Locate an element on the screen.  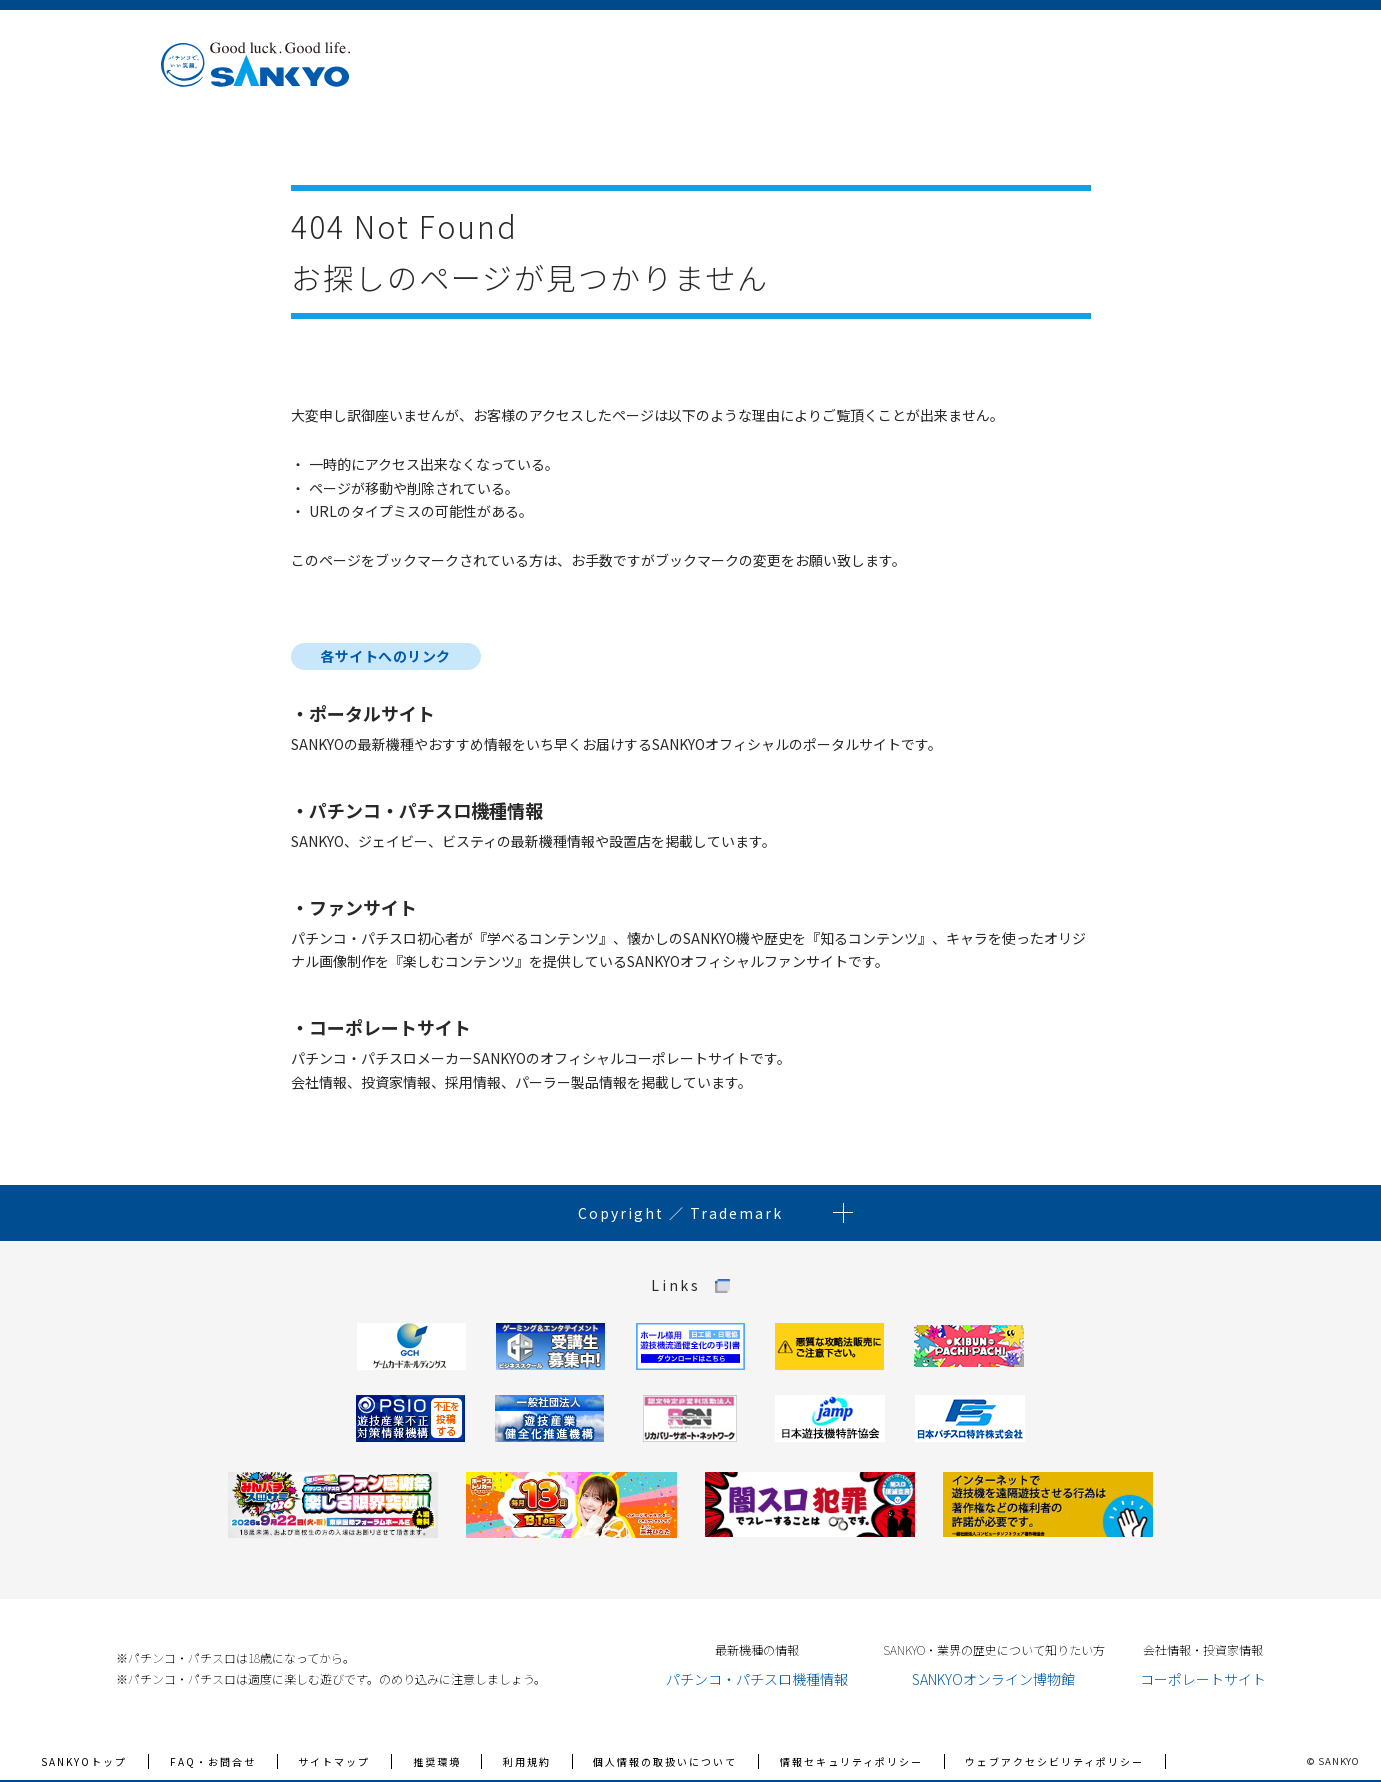
ウェブアクセシビリティポリシー is located at coordinates (1054, 1761).